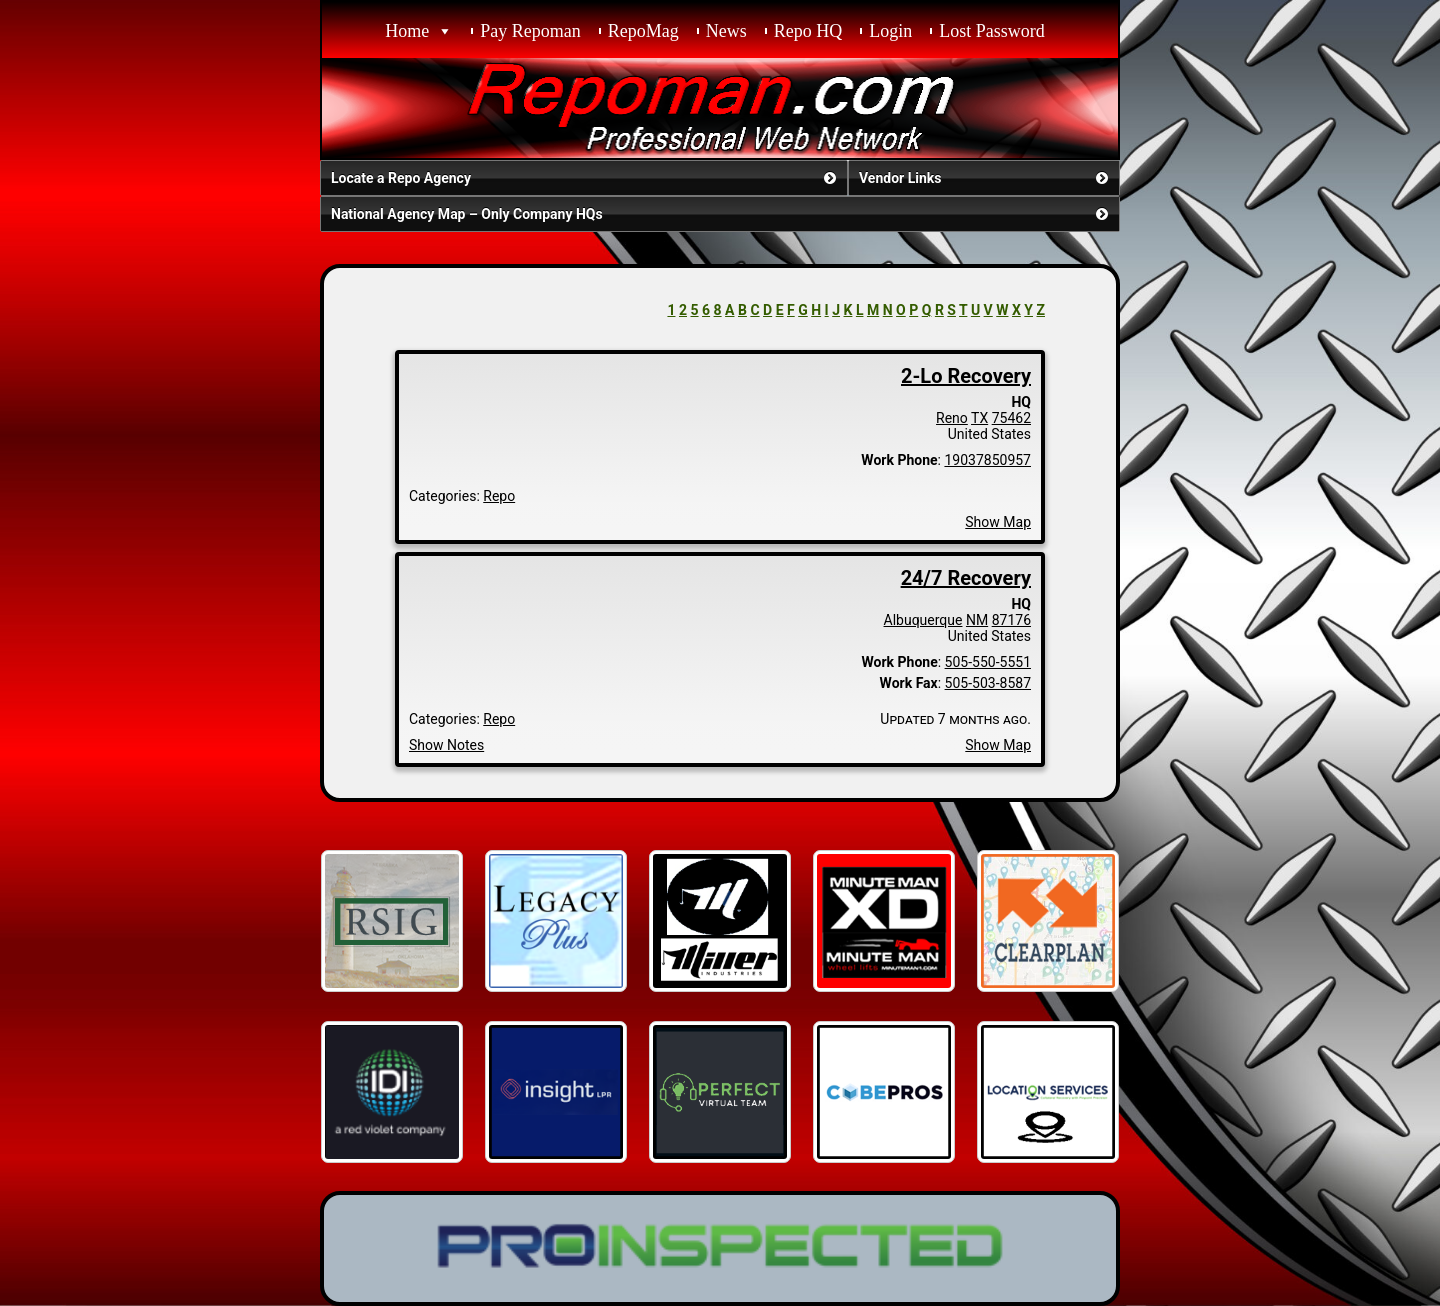 The image size is (1440, 1306). I want to click on National Agency Map – Only Company HQs [button], so click(721, 214).